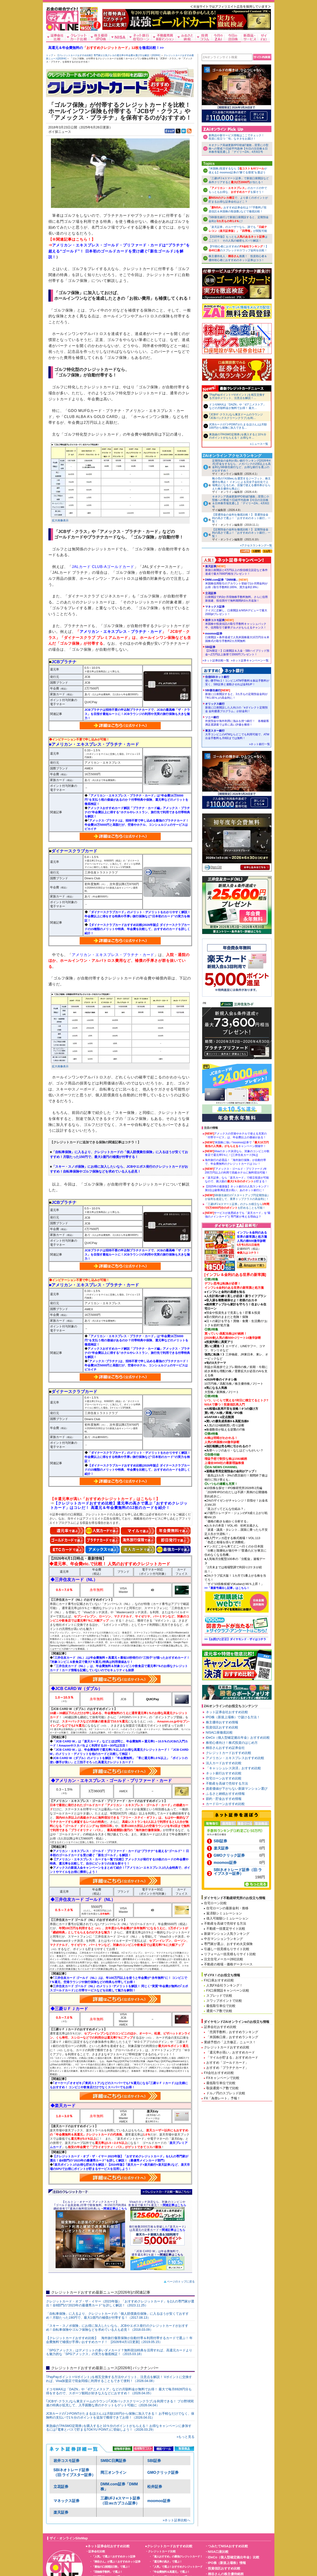  I want to click on ソニー銀行, so click(237, 721).